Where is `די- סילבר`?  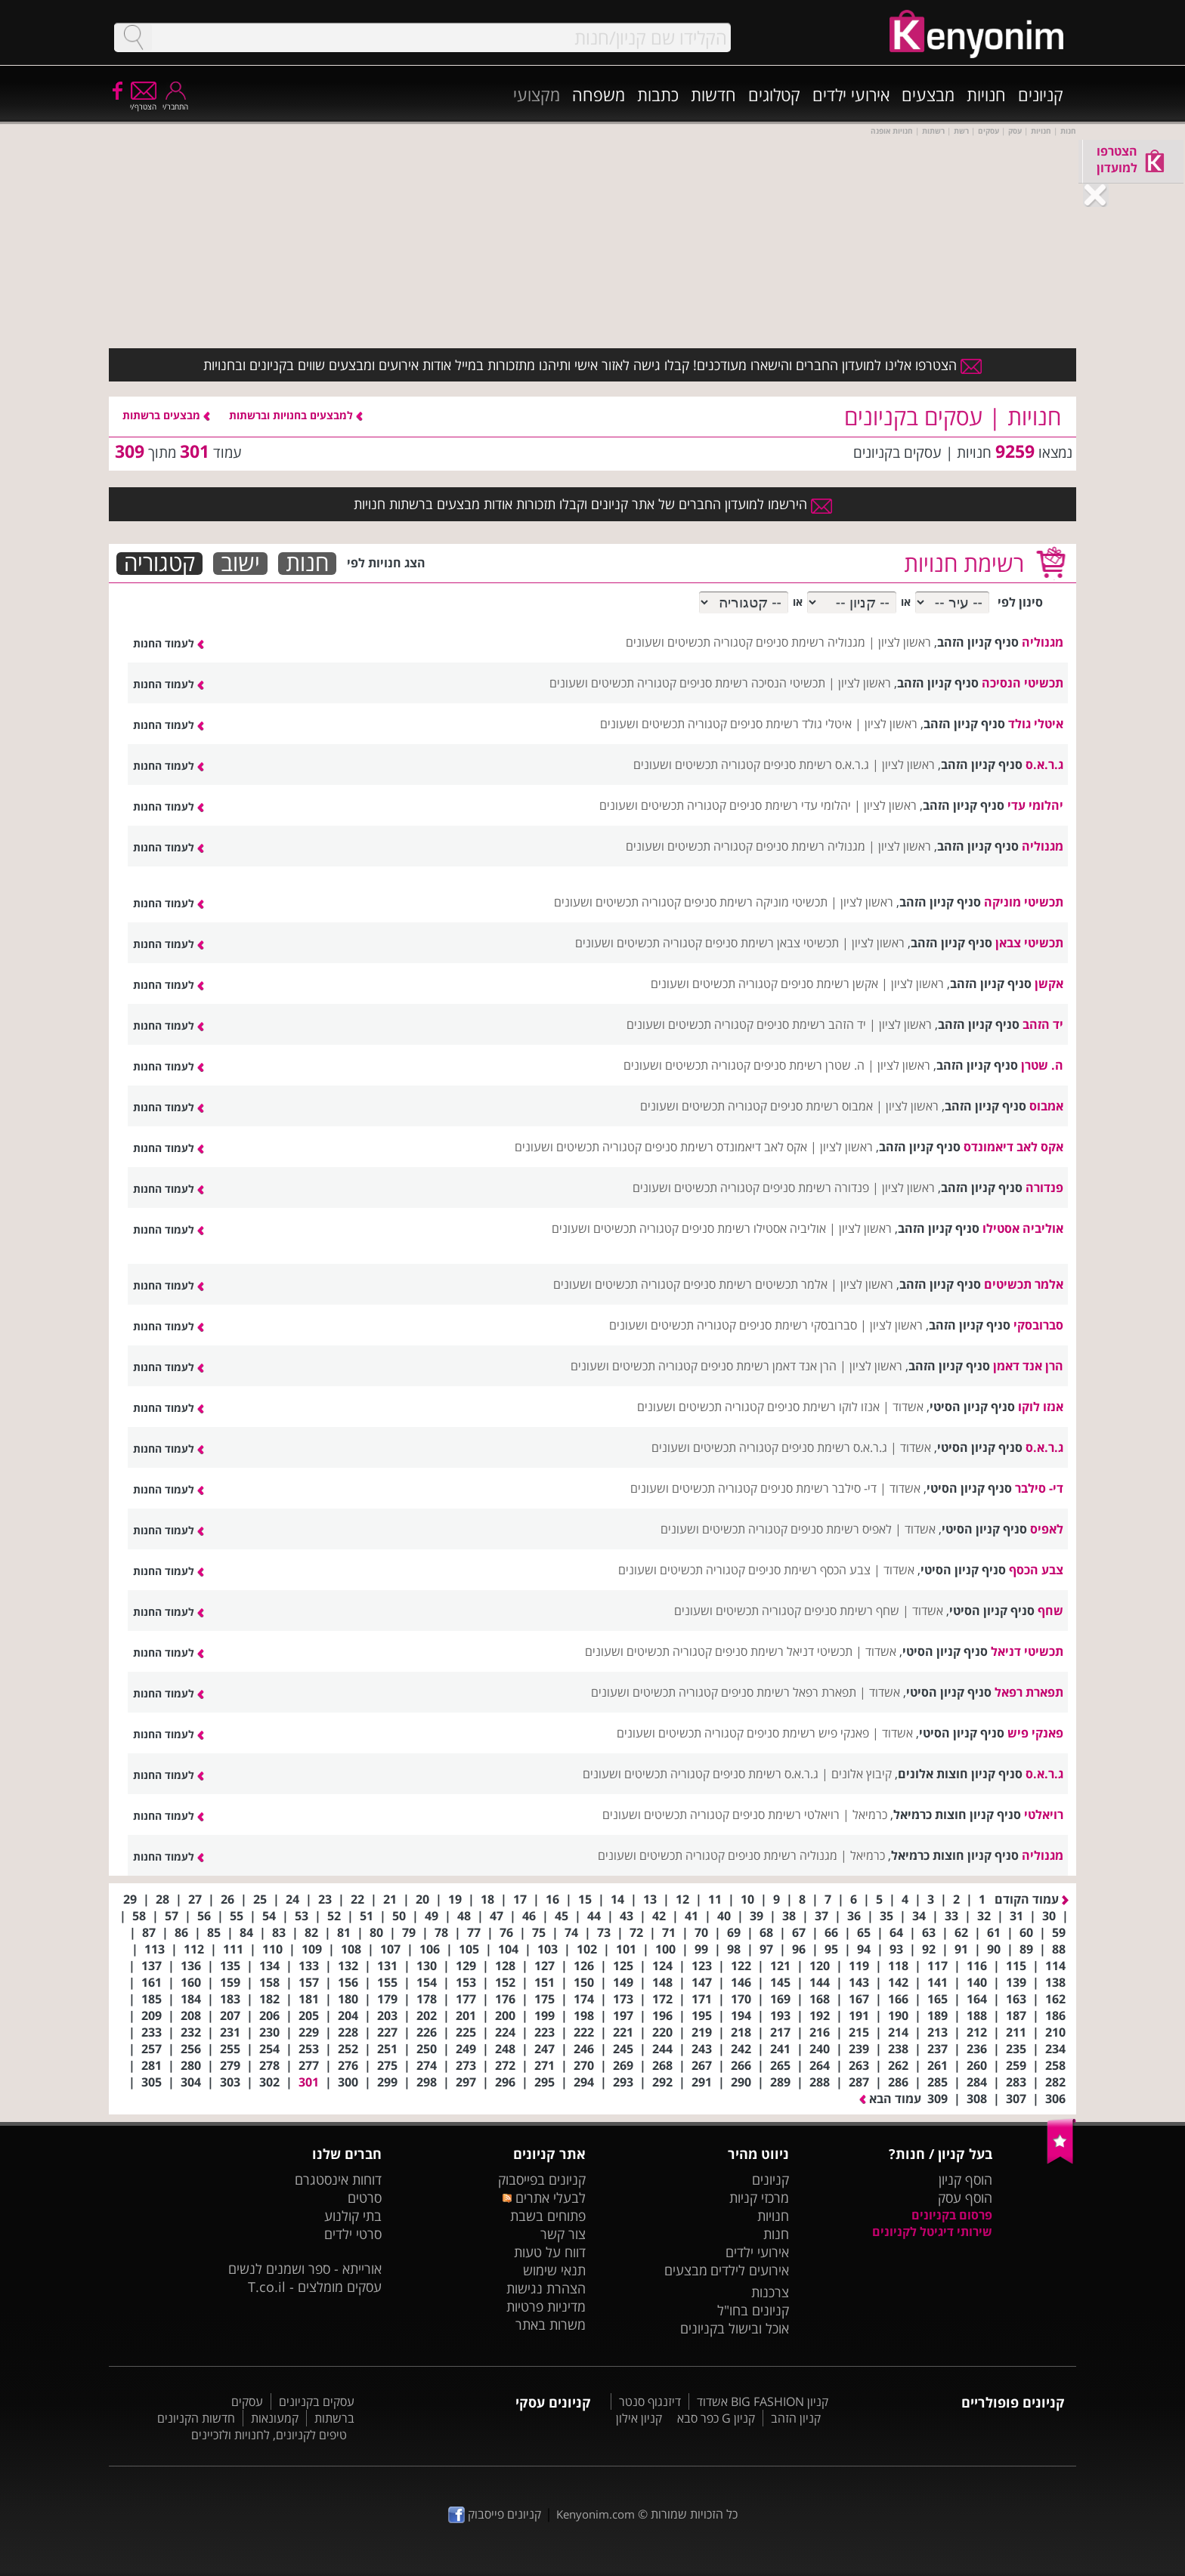
די- סילבר is located at coordinates (1039, 1488).